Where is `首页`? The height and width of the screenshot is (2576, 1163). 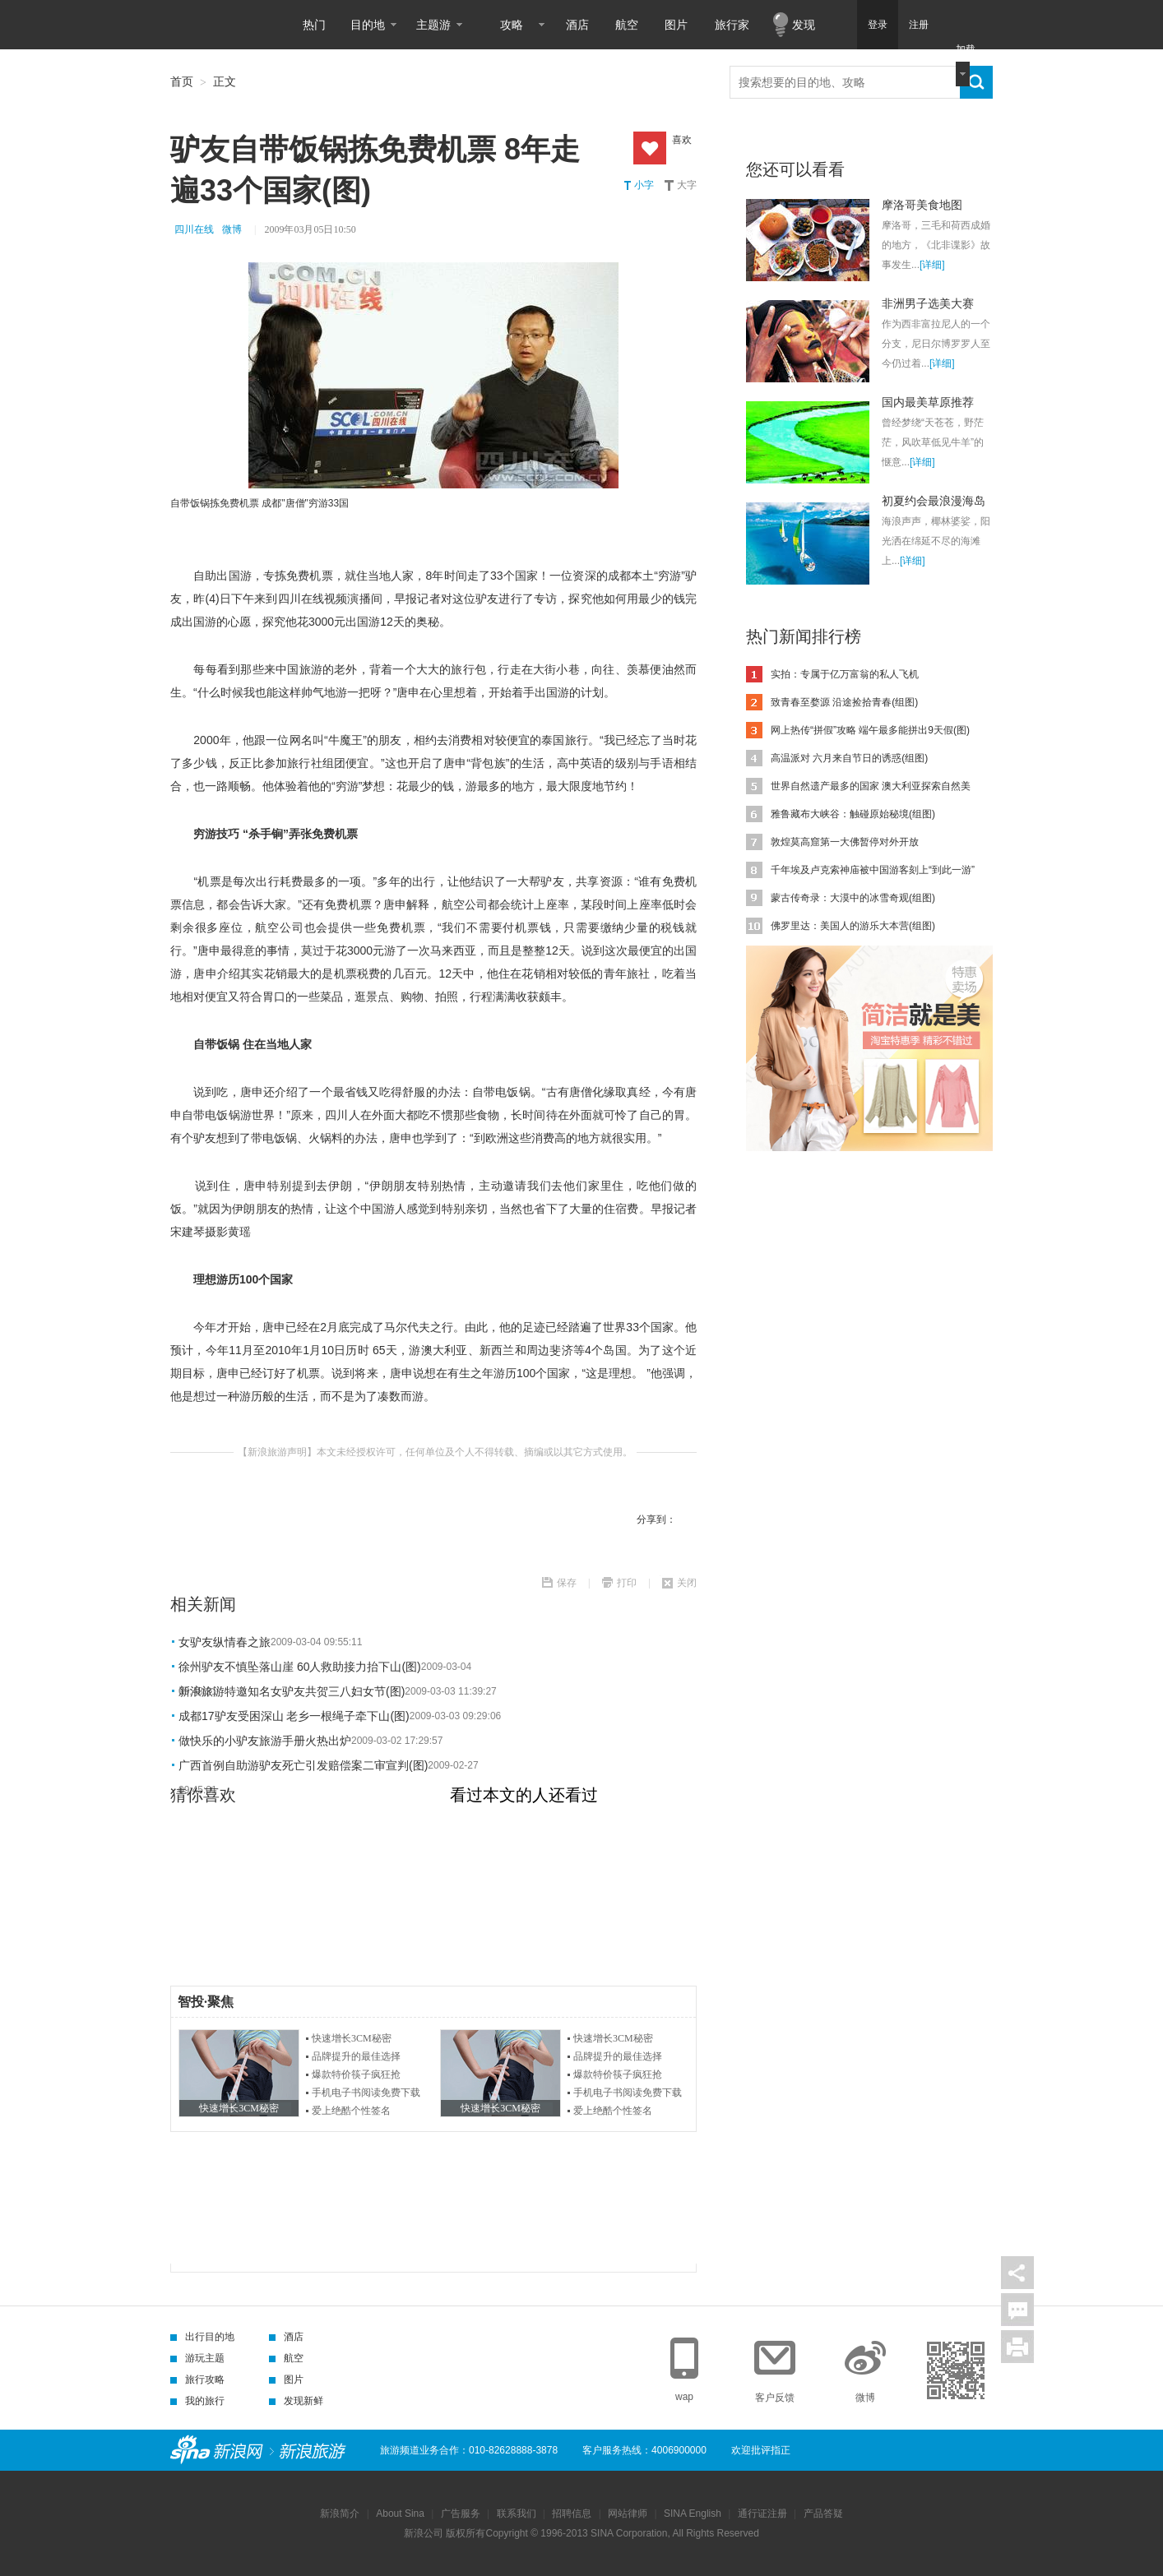 首页 is located at coordinates (181, 81).